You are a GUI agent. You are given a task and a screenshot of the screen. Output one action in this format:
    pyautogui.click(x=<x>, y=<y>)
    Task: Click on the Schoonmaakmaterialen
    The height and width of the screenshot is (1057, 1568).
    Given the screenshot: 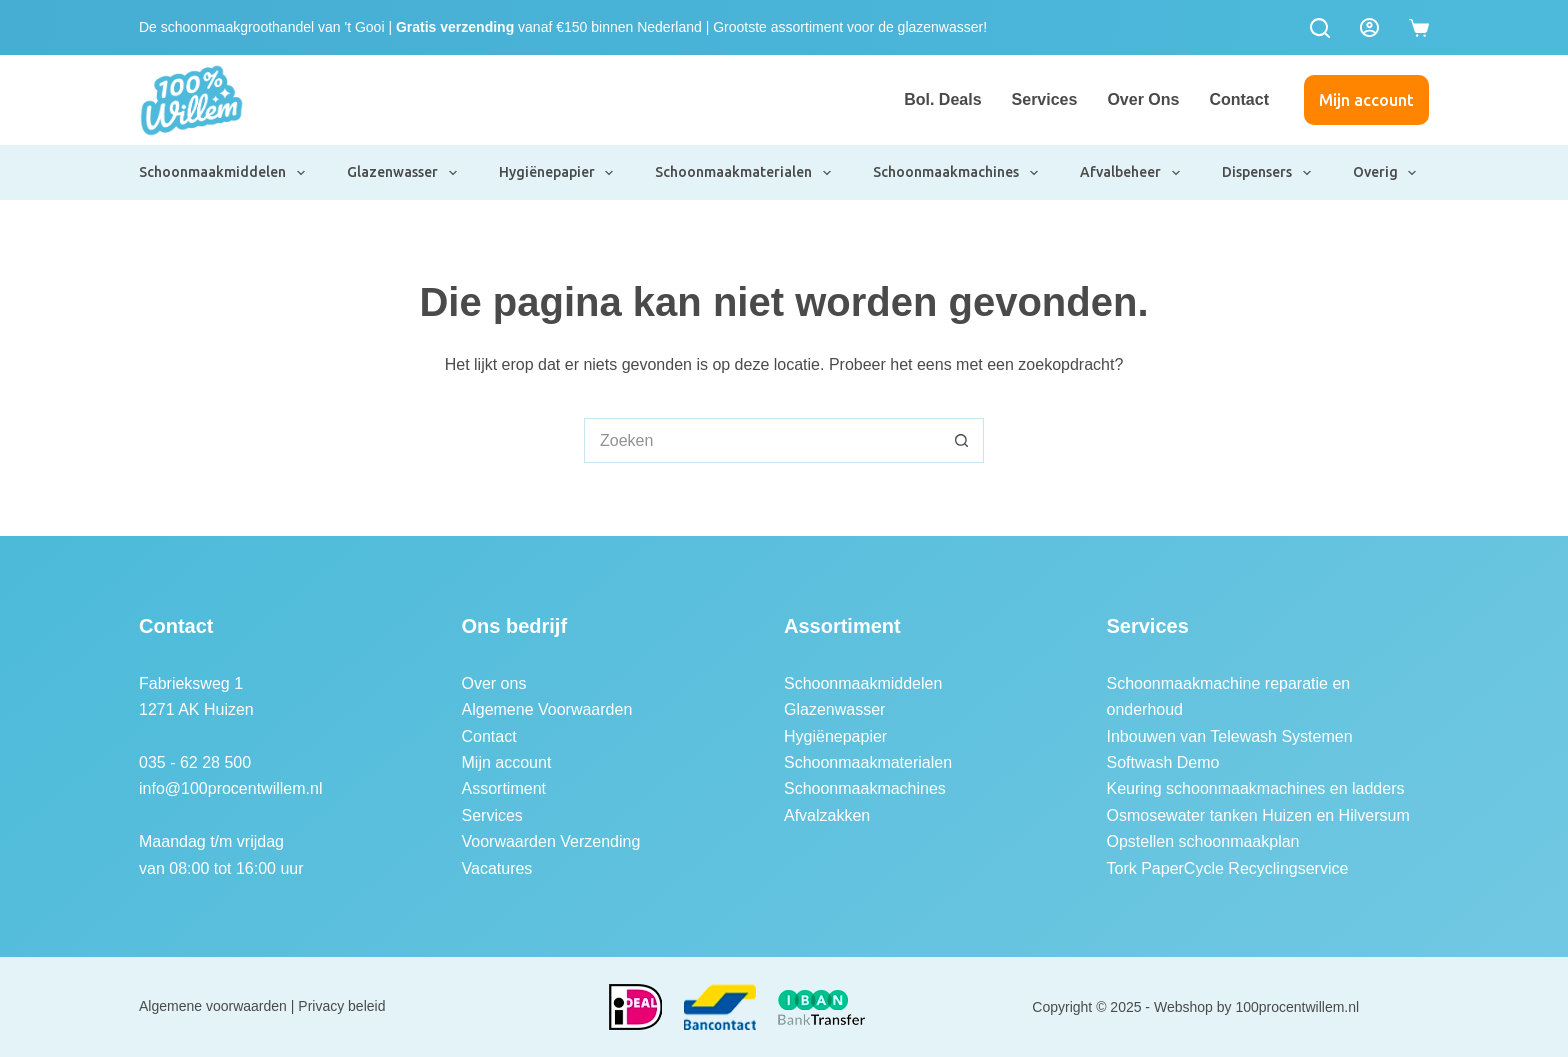 What is the action you would take?
    pyautogui.click(x=744, y=173)
    